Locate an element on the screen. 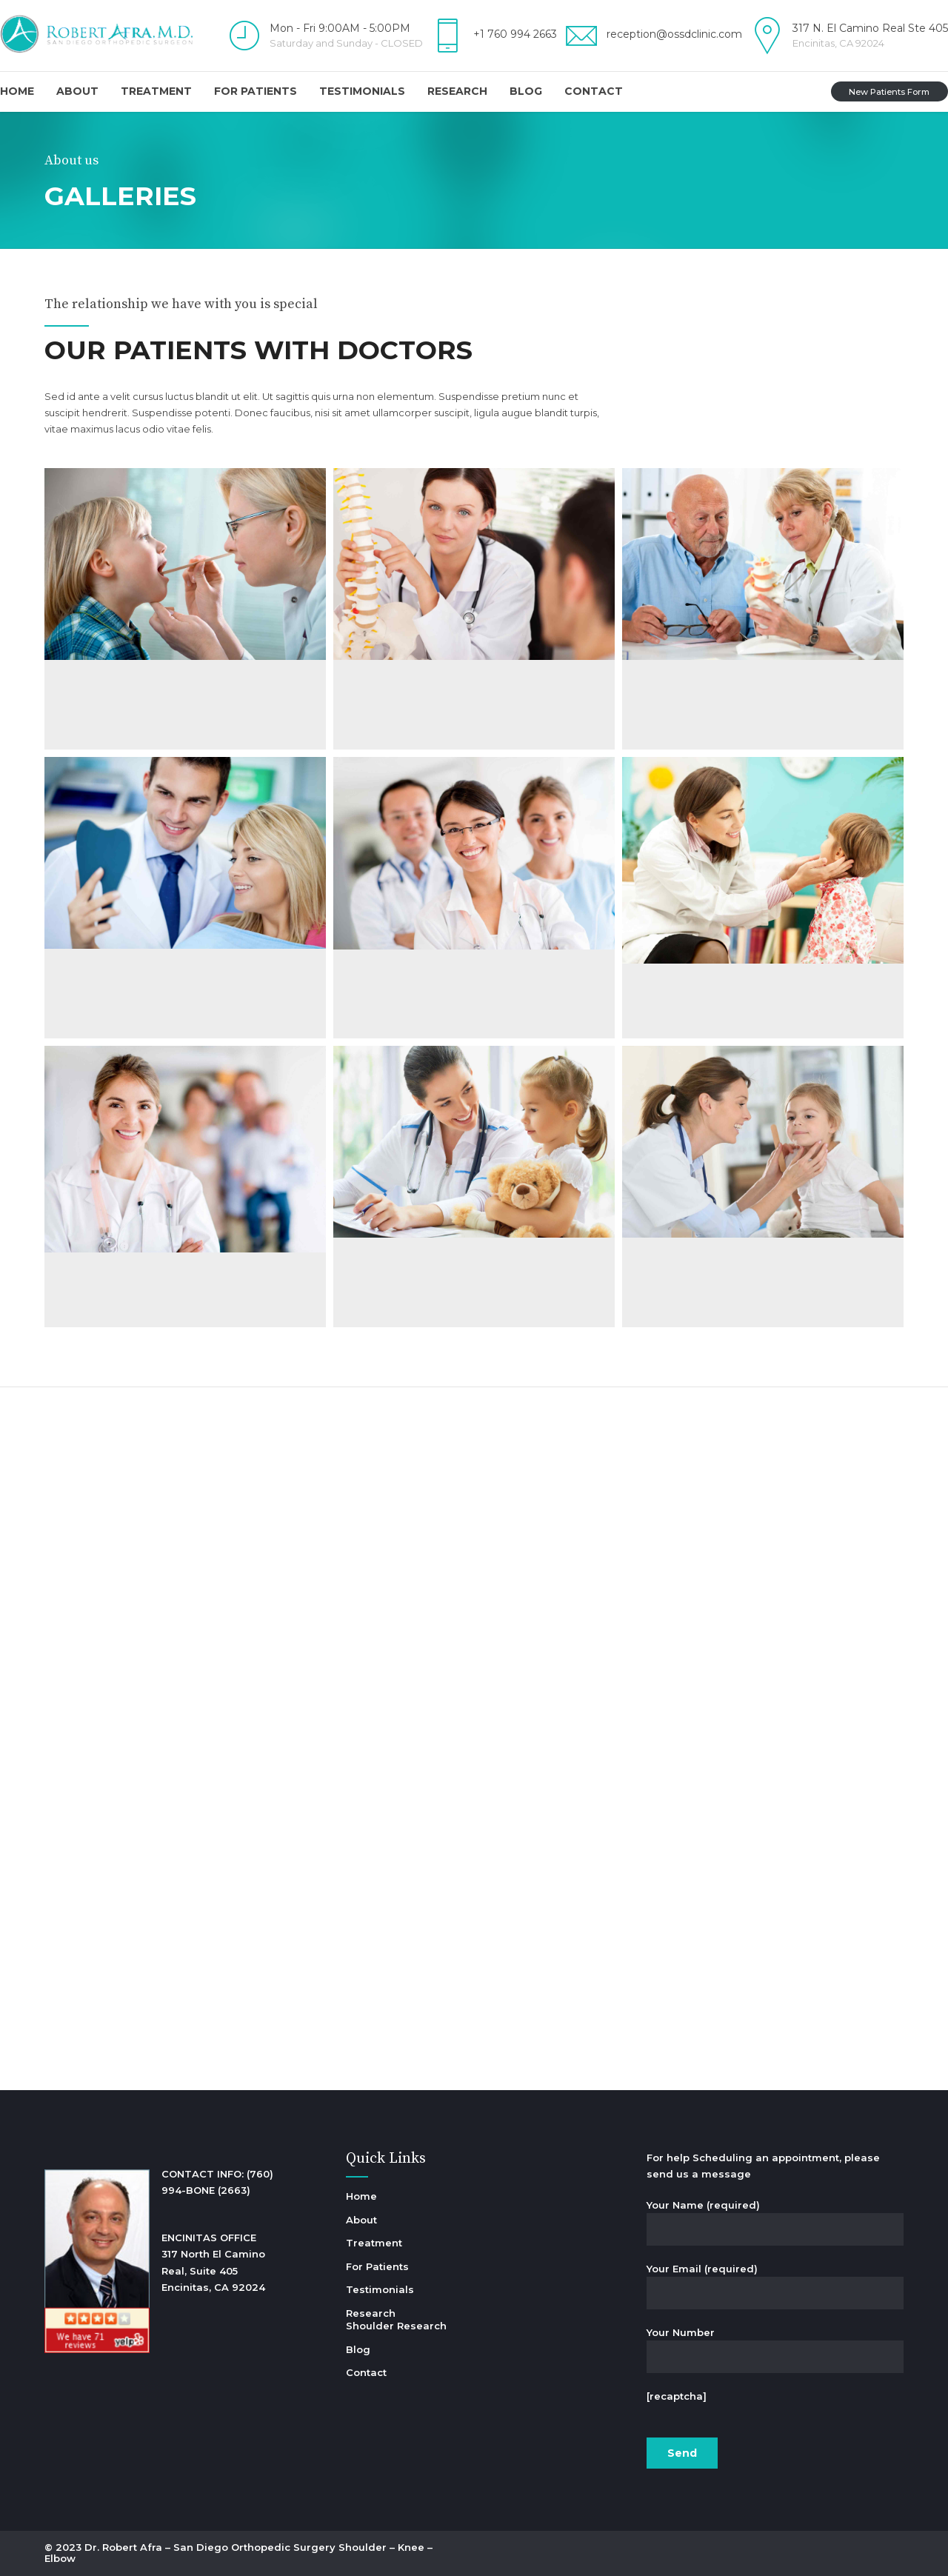 This screenshot has height=2576, width=948. For Patients is located at coordinates (255, 91).